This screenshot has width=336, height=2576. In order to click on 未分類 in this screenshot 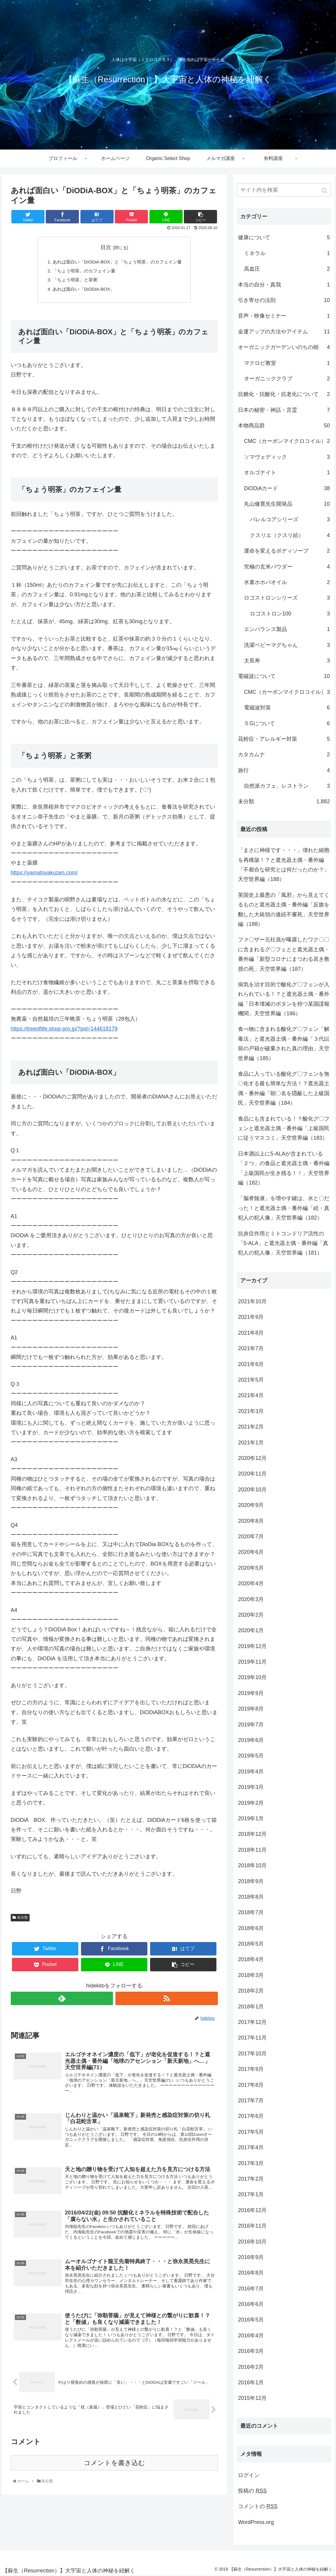, I will do `click(22, 1920)`.